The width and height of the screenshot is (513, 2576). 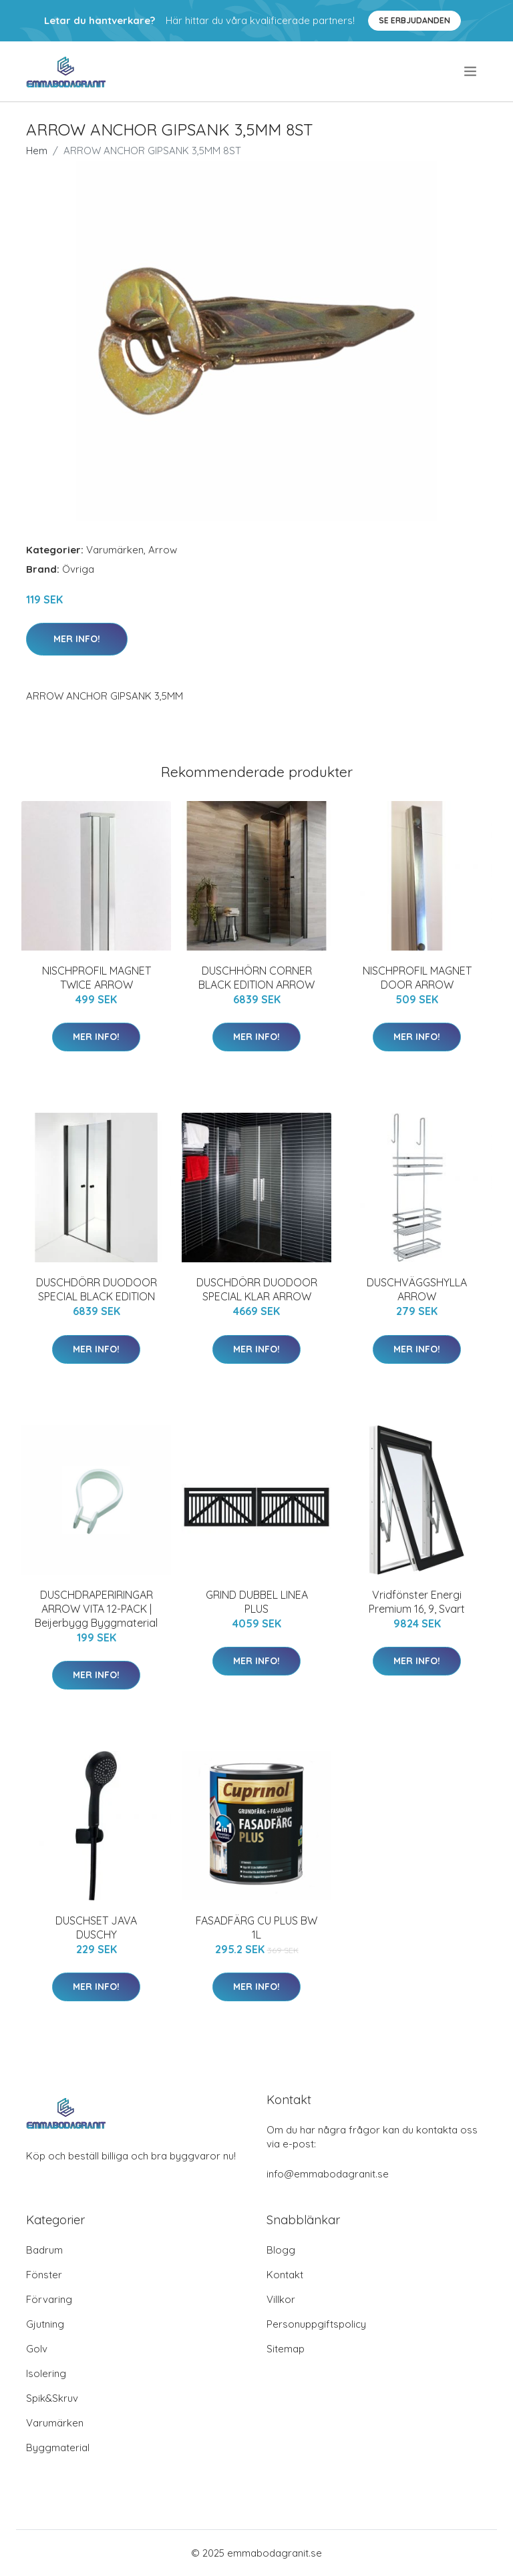 I want to click on FASADFÄRG CU PLUS BW 1L, so click(x=256, y=1927).